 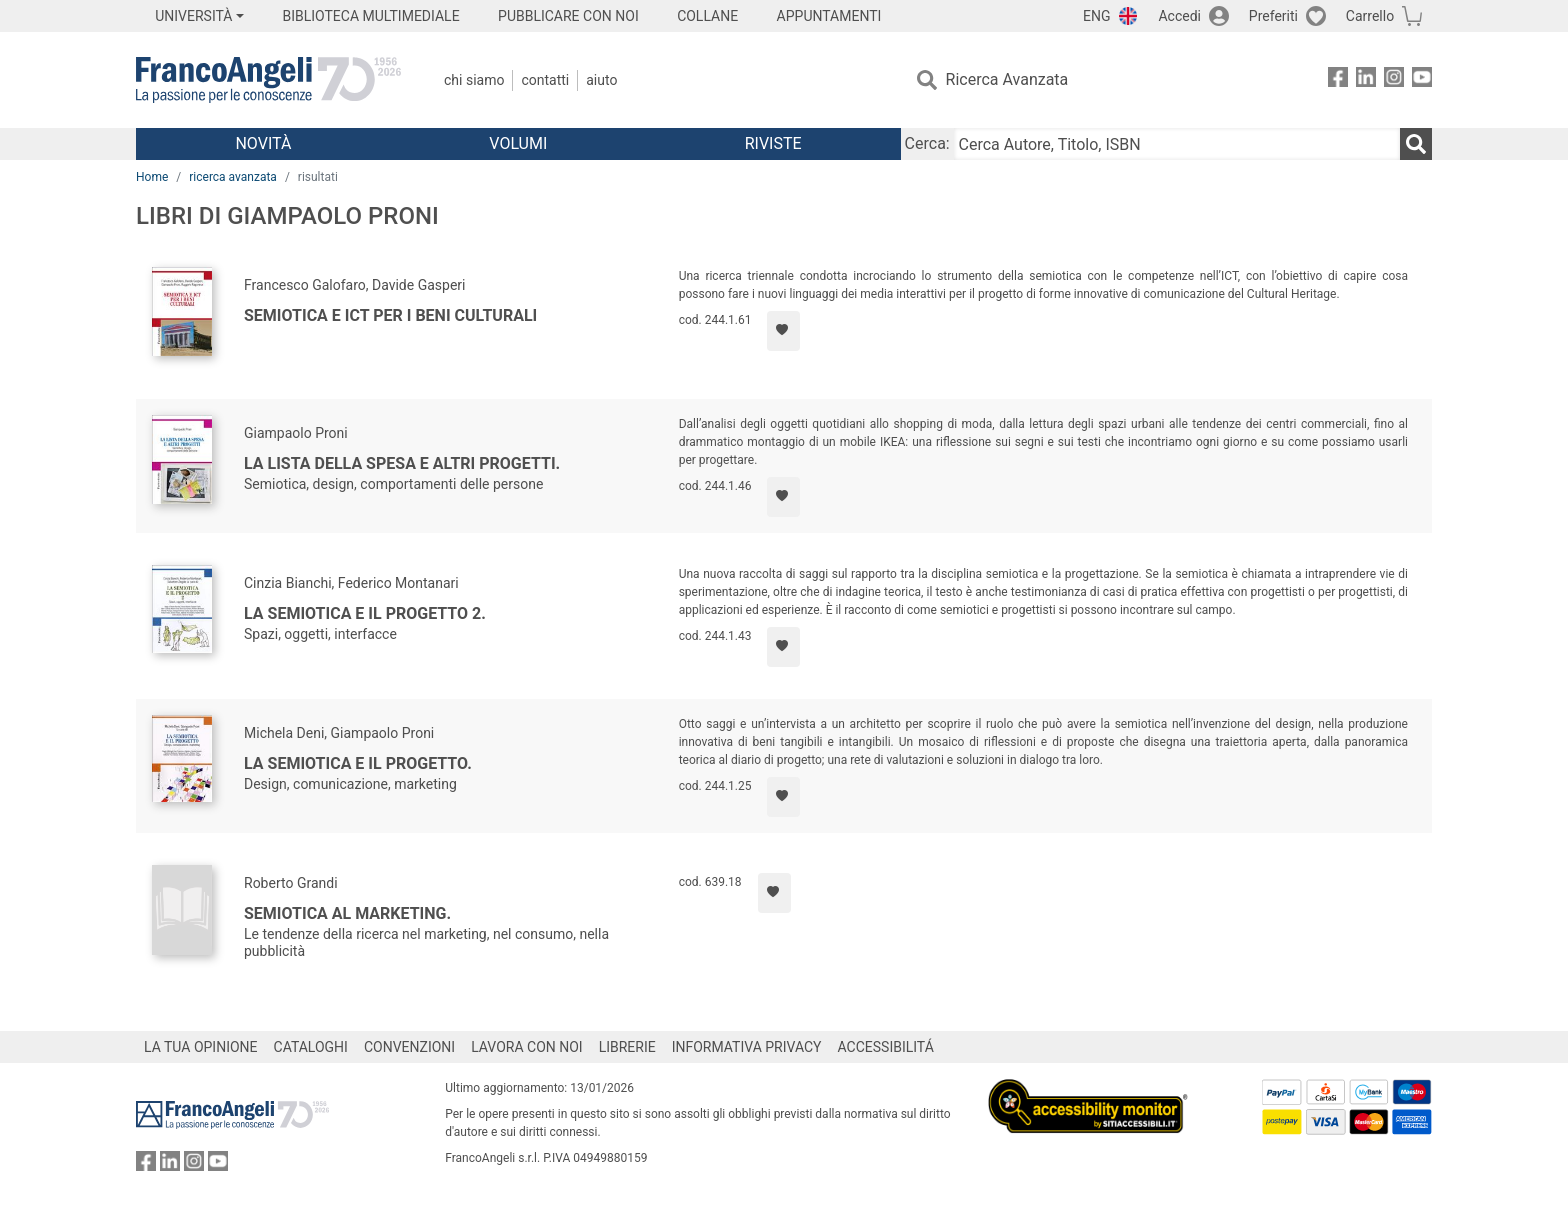 I want to click on Cerca:, so click(x=927, y=143).